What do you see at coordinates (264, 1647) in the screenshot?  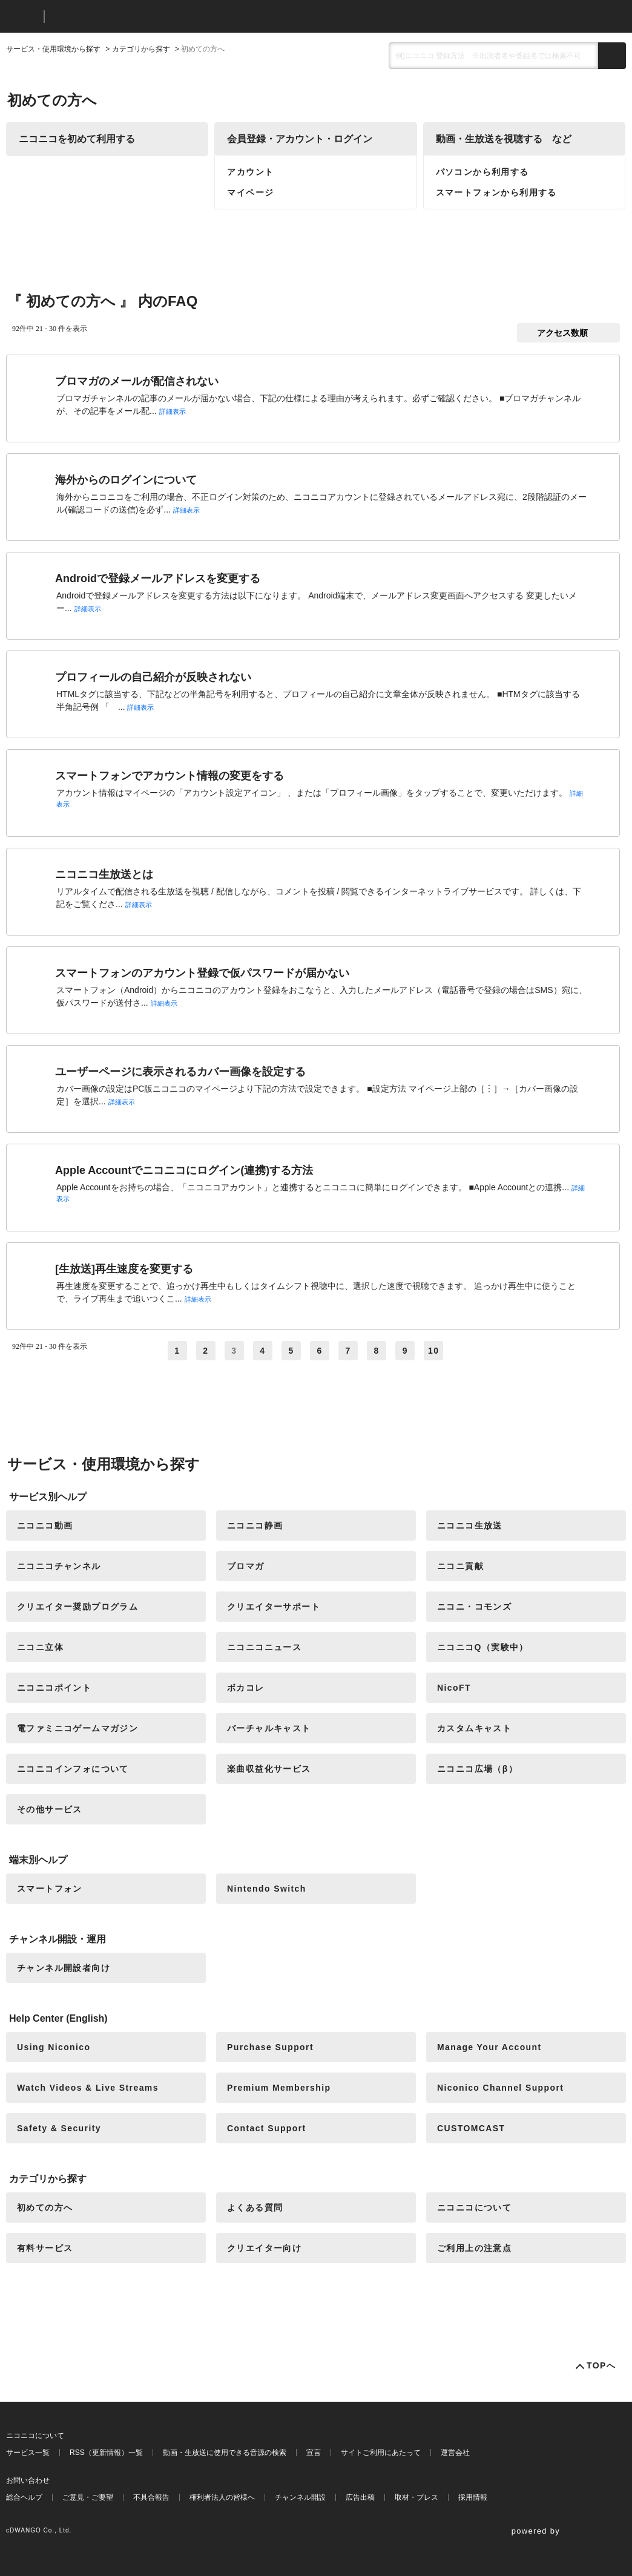 I see `ニコニコニュース` at bounding box center [264, 1647].